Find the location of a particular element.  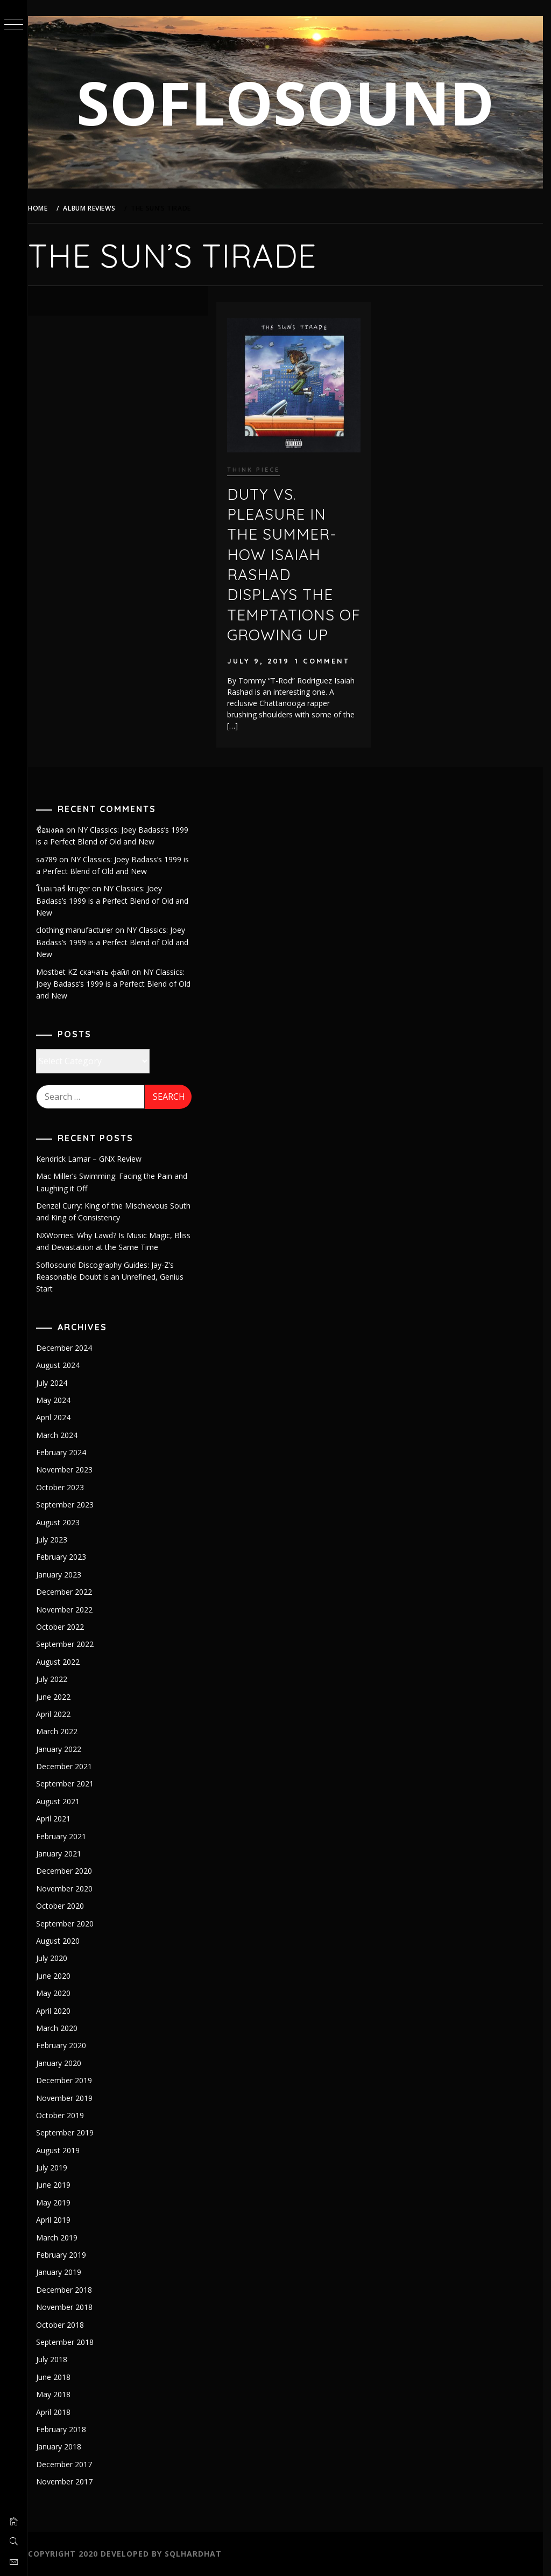

September 2023 is located at coordinates (72, 1504).